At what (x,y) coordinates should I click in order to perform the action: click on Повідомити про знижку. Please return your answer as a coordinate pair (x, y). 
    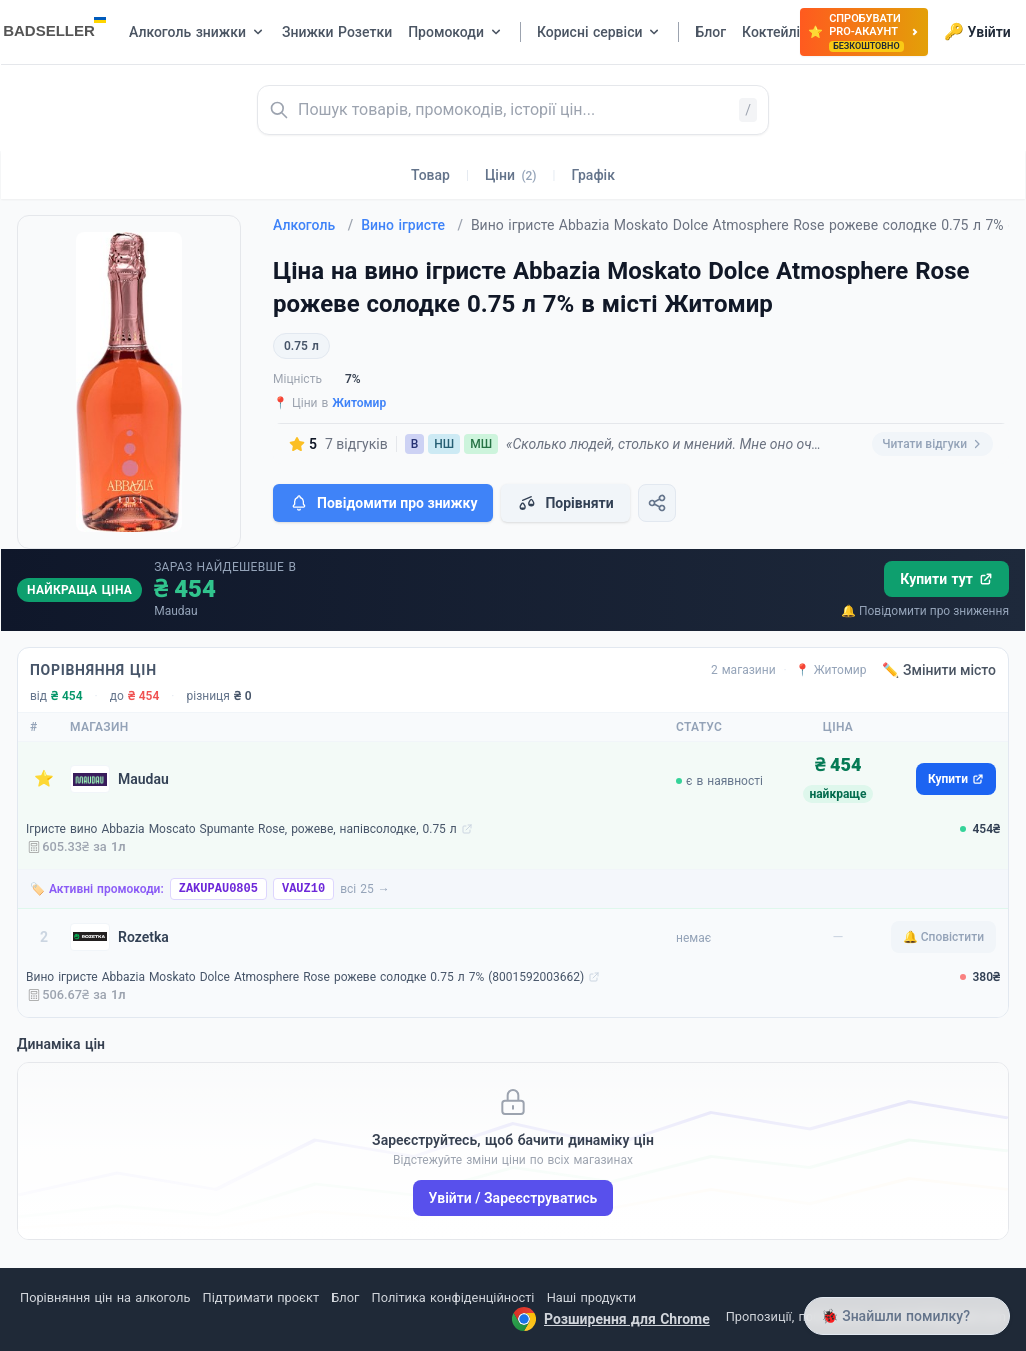
    Looking at the image, I should click on (383, 503).